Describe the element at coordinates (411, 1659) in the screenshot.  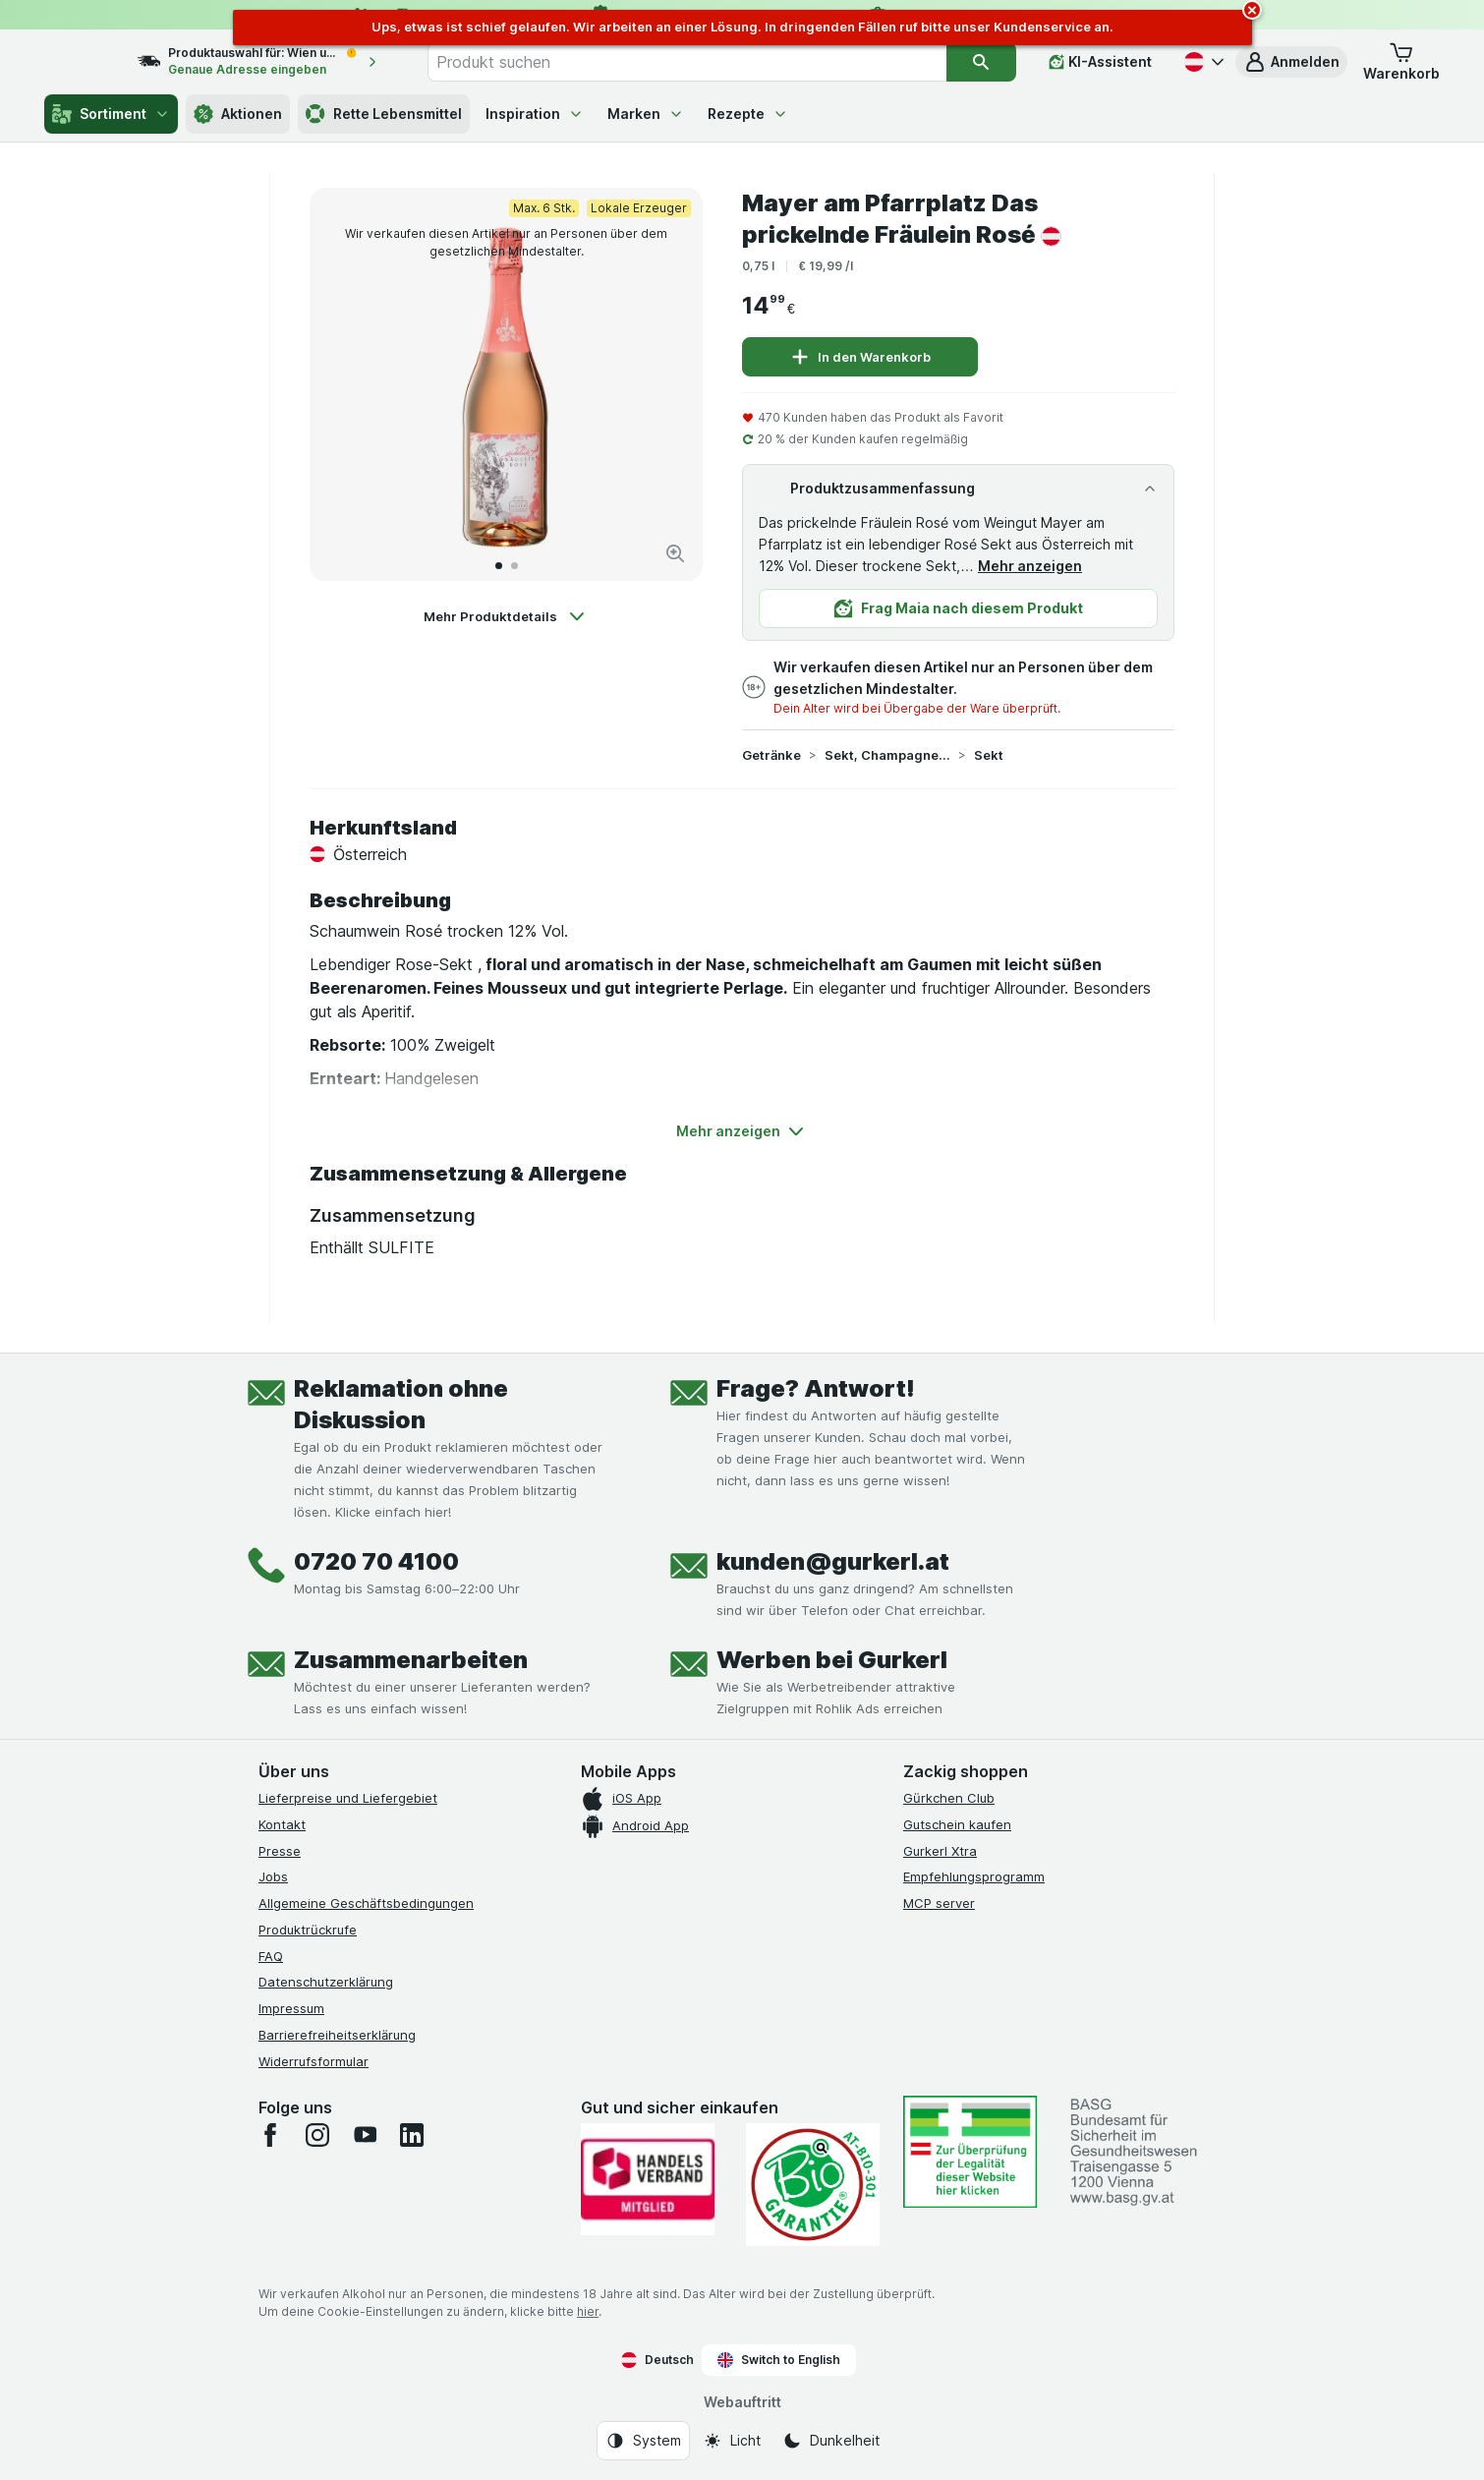
I see `Zusammenarbeiten` at that location.